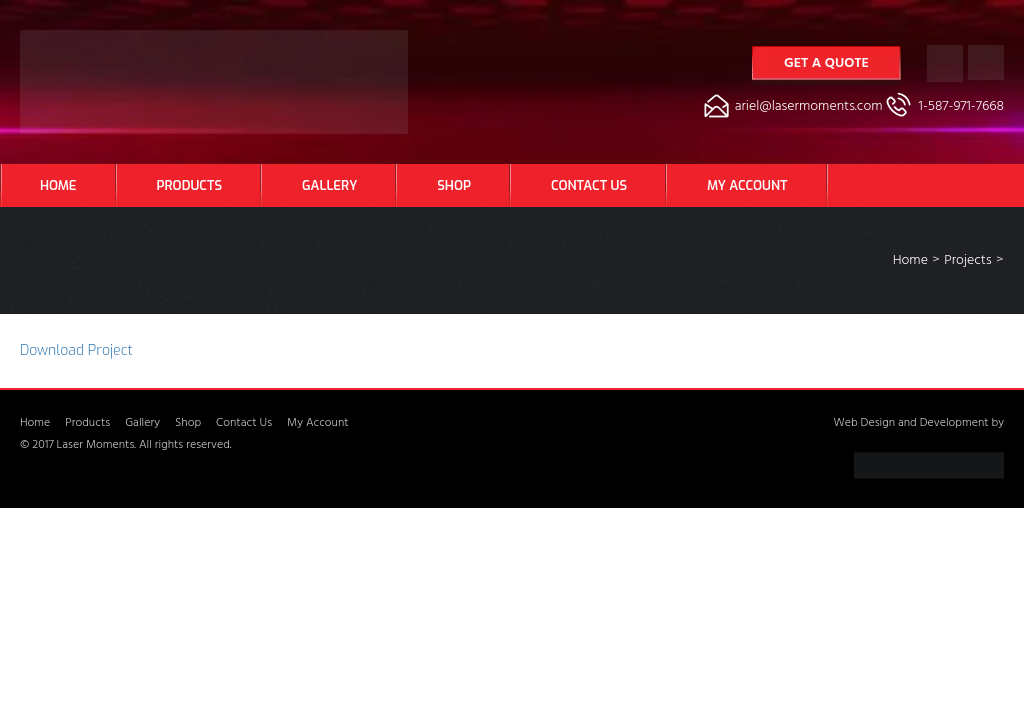  I want to click on Home, so click(58, 185).